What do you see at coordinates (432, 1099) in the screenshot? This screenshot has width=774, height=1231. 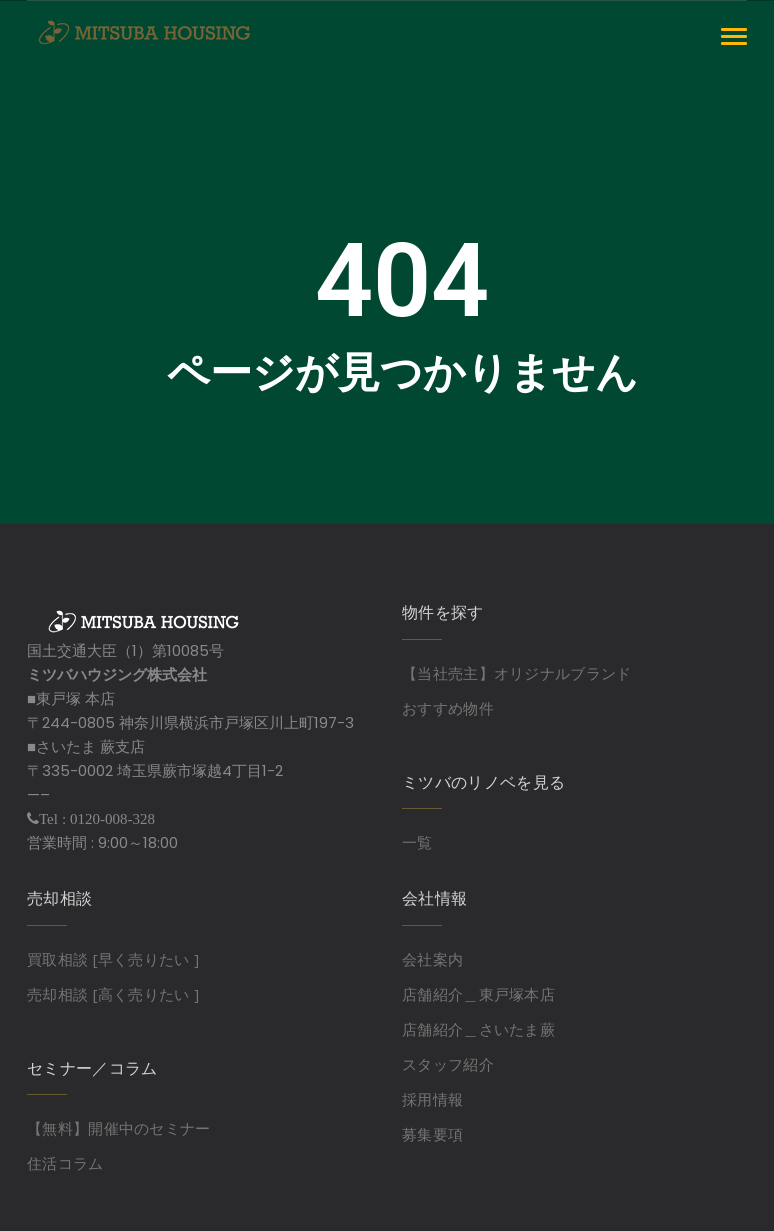 I see `採用情報` at bounding box center [432, 1099].